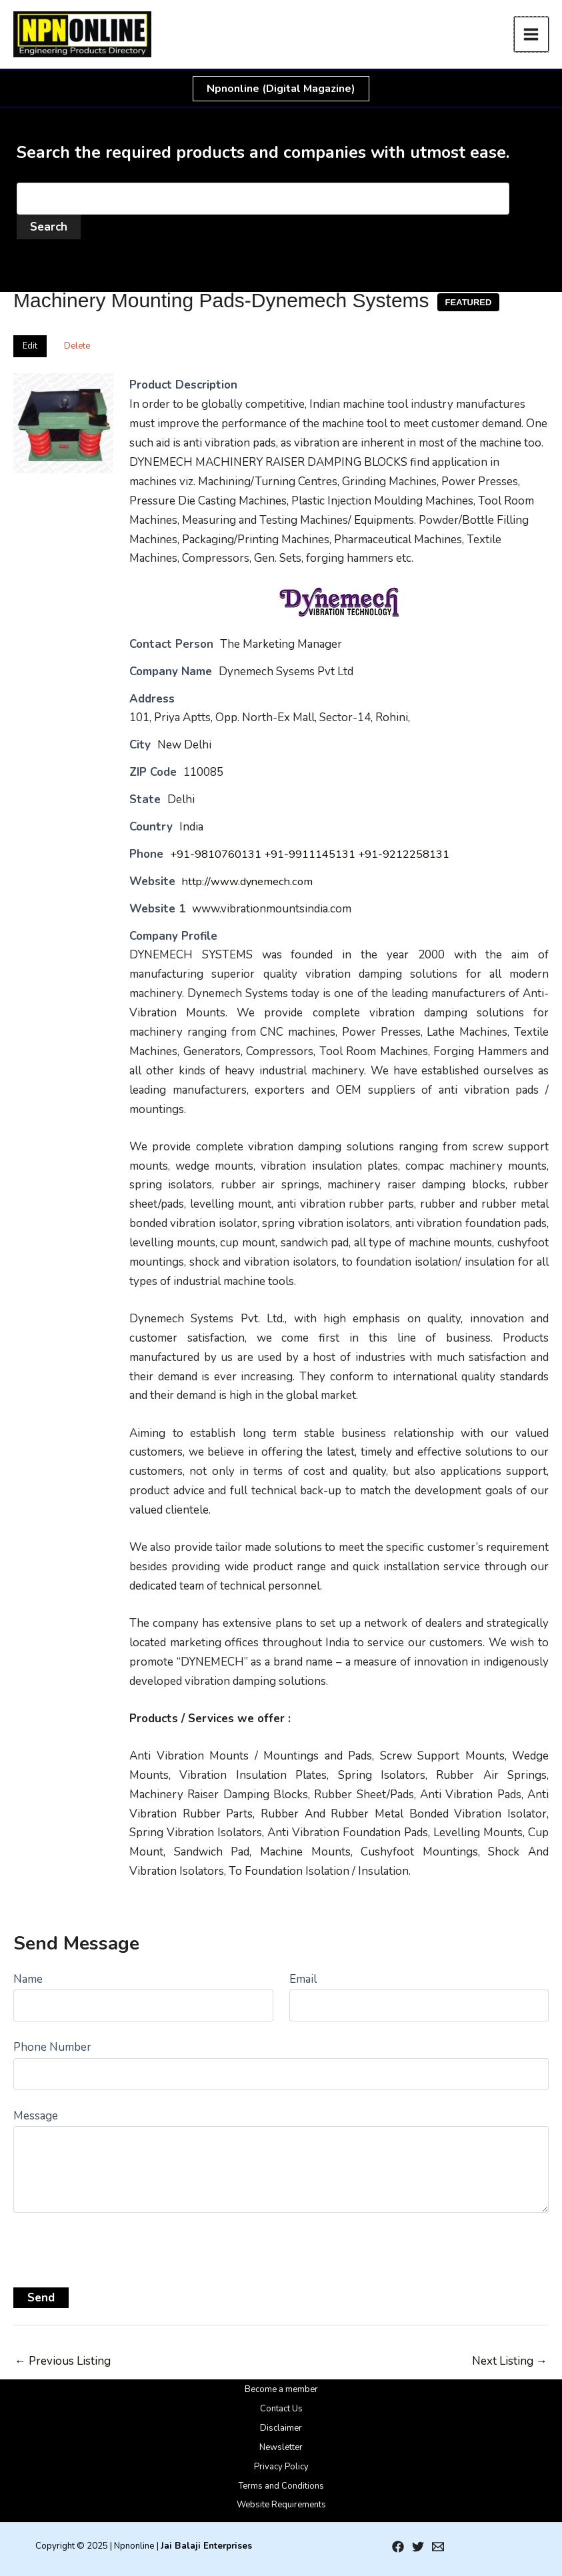  Describe the element at coordinates (281, 2428) in the screenshot. I see `Disclaimer` at that location.